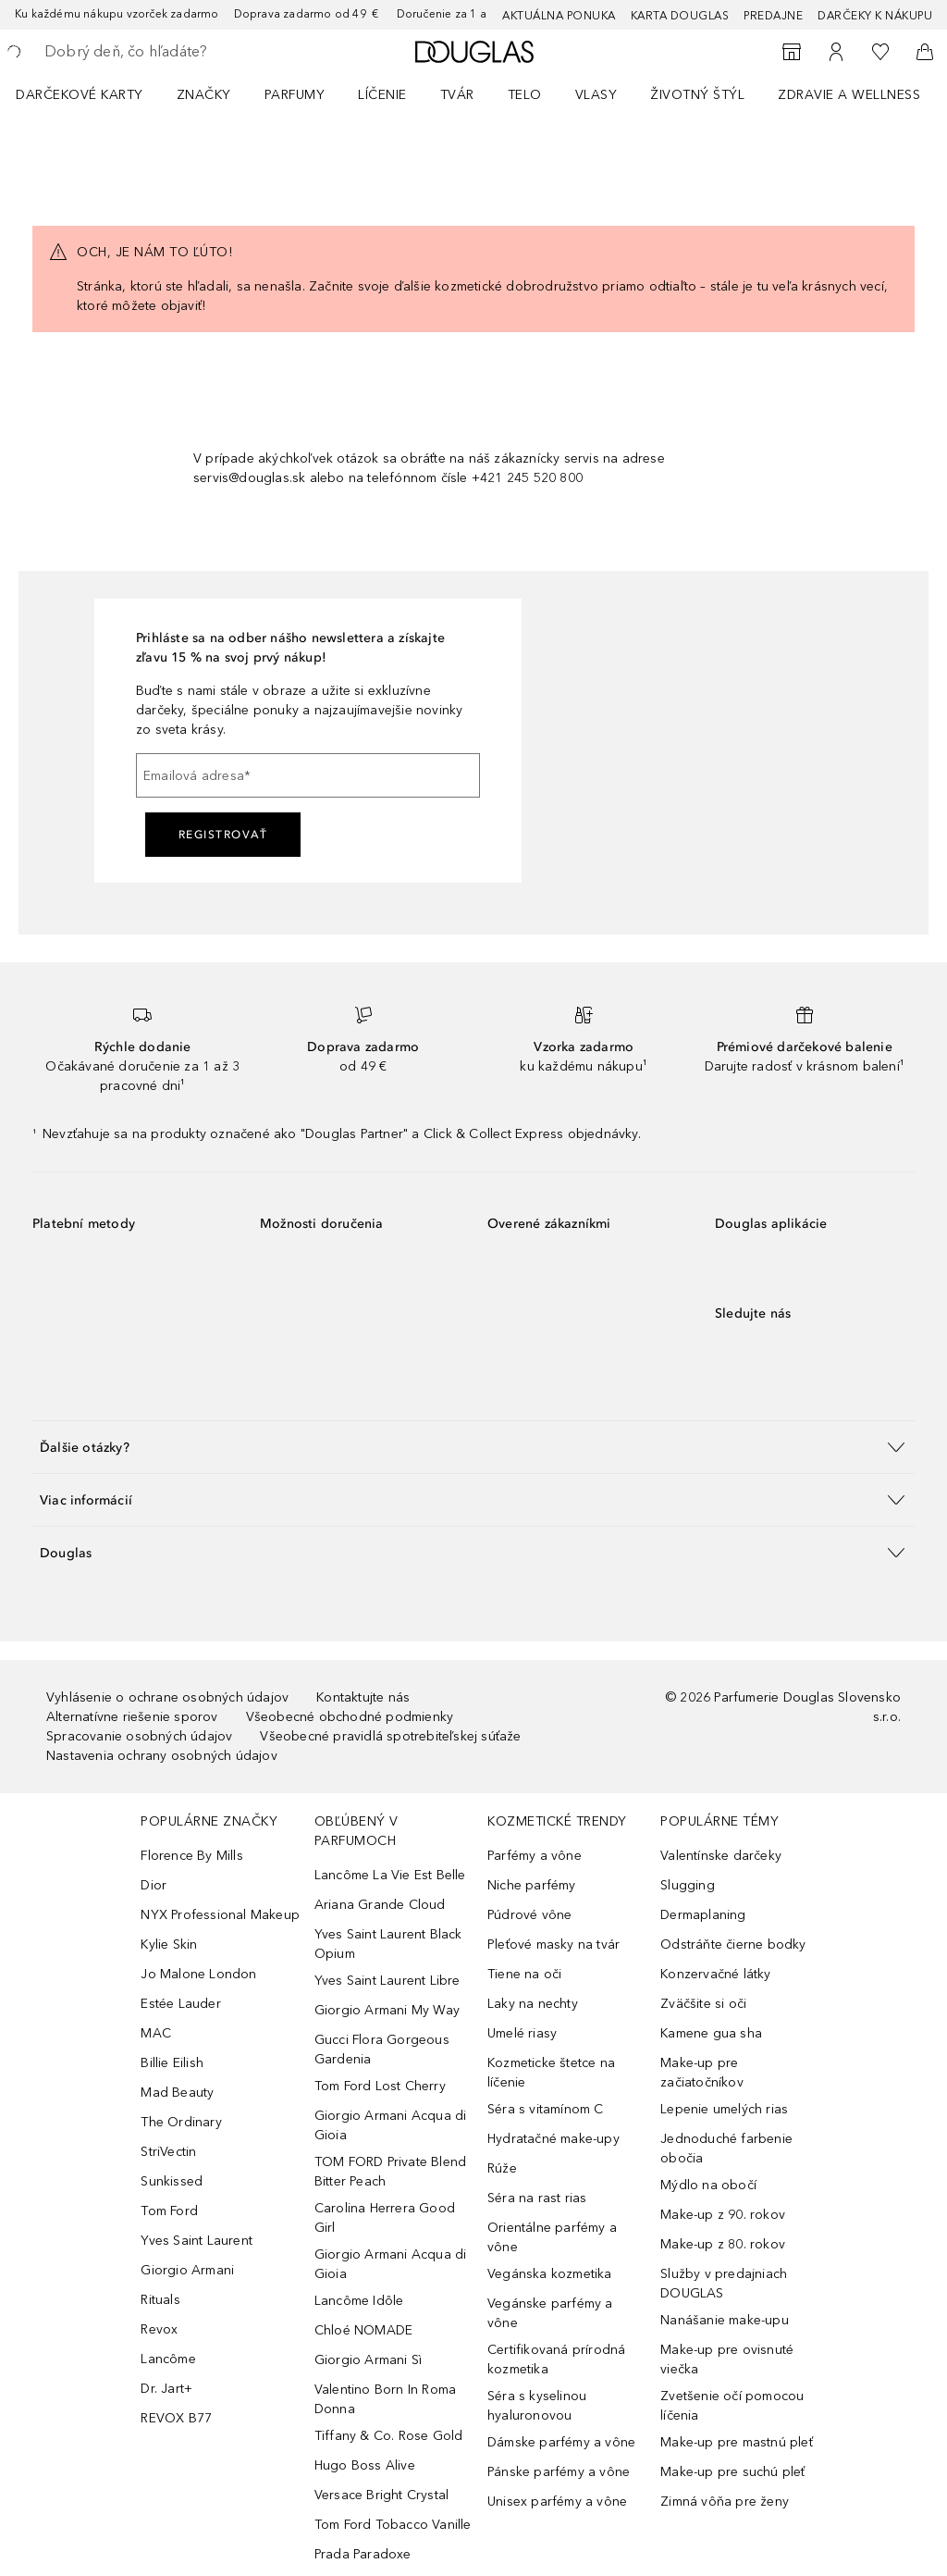 This screenshot has width=947, height=2576. I want to click on Versace Bright Crystal, so click(381, 2495).